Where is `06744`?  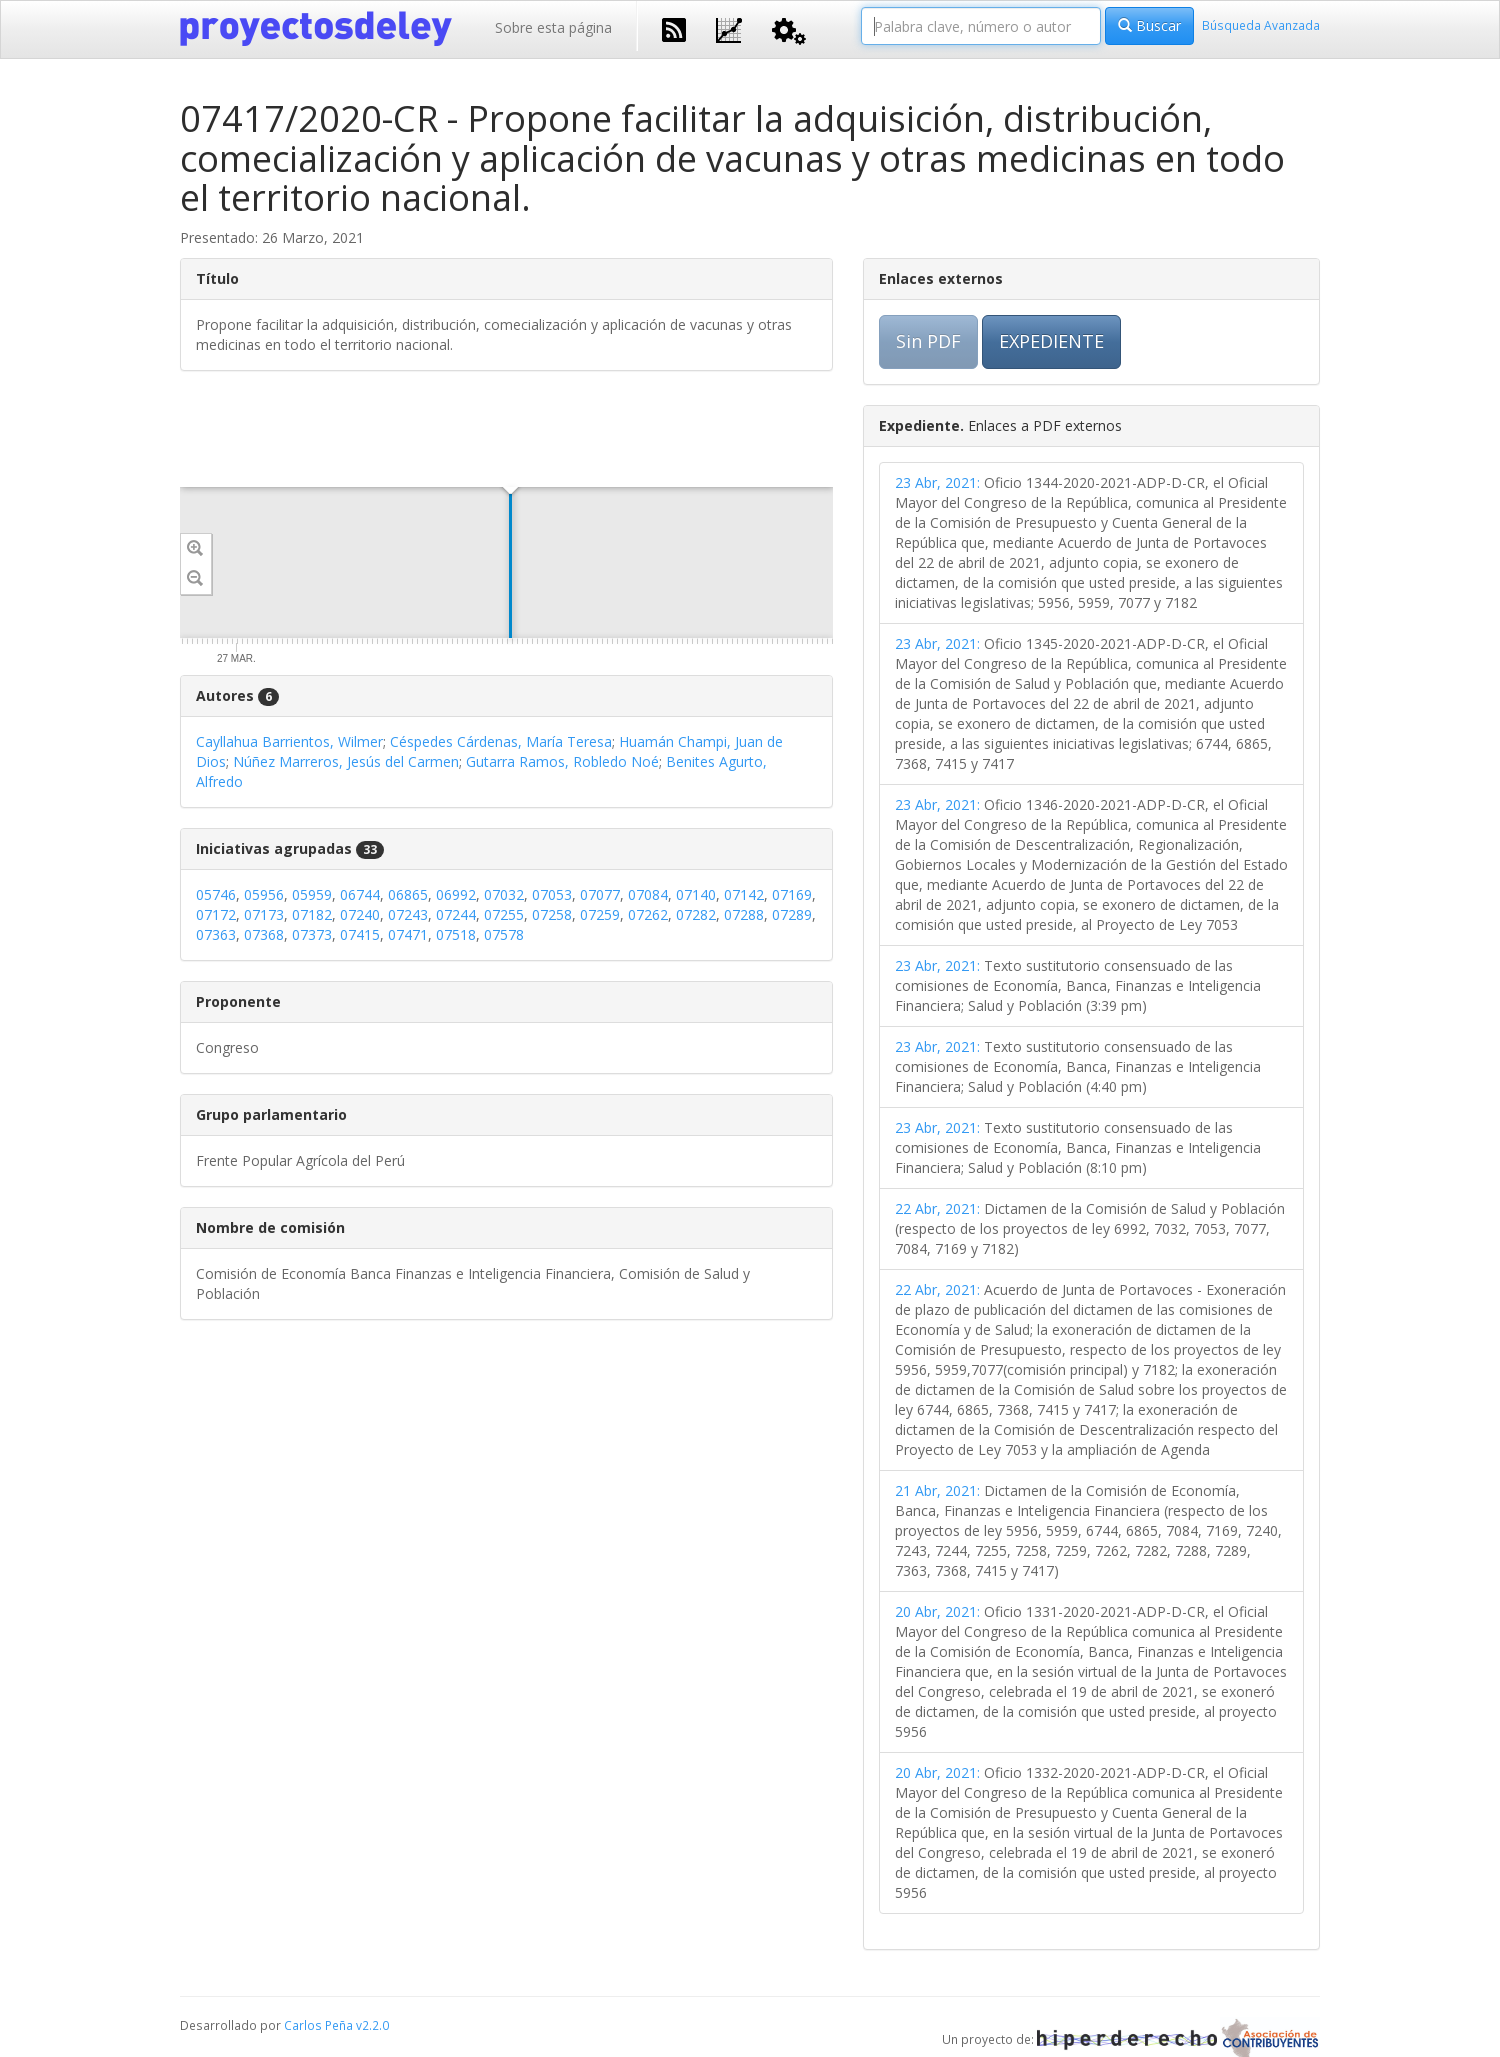
06744 is located at coordinates (360, 894).